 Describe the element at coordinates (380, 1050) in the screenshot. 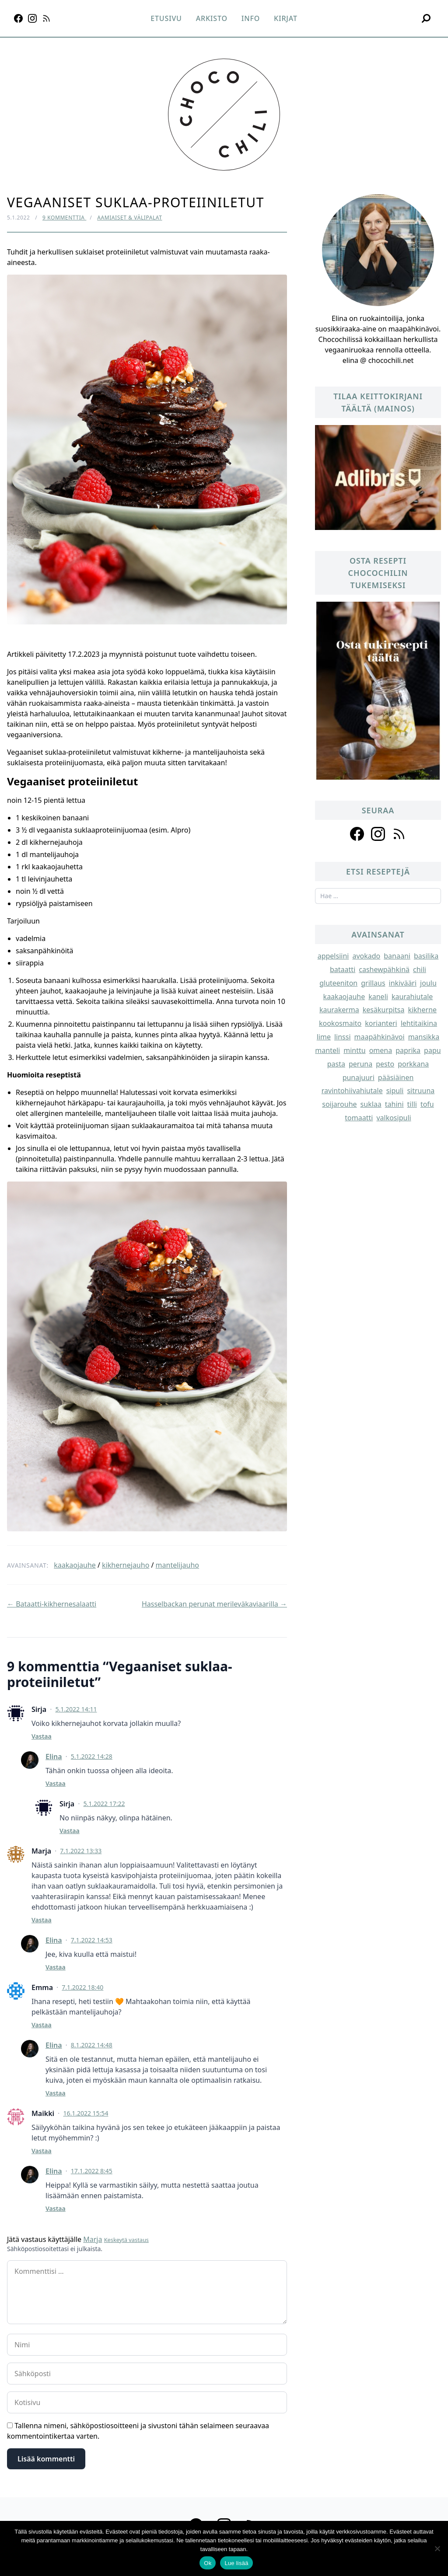

I see `omena` at that location.